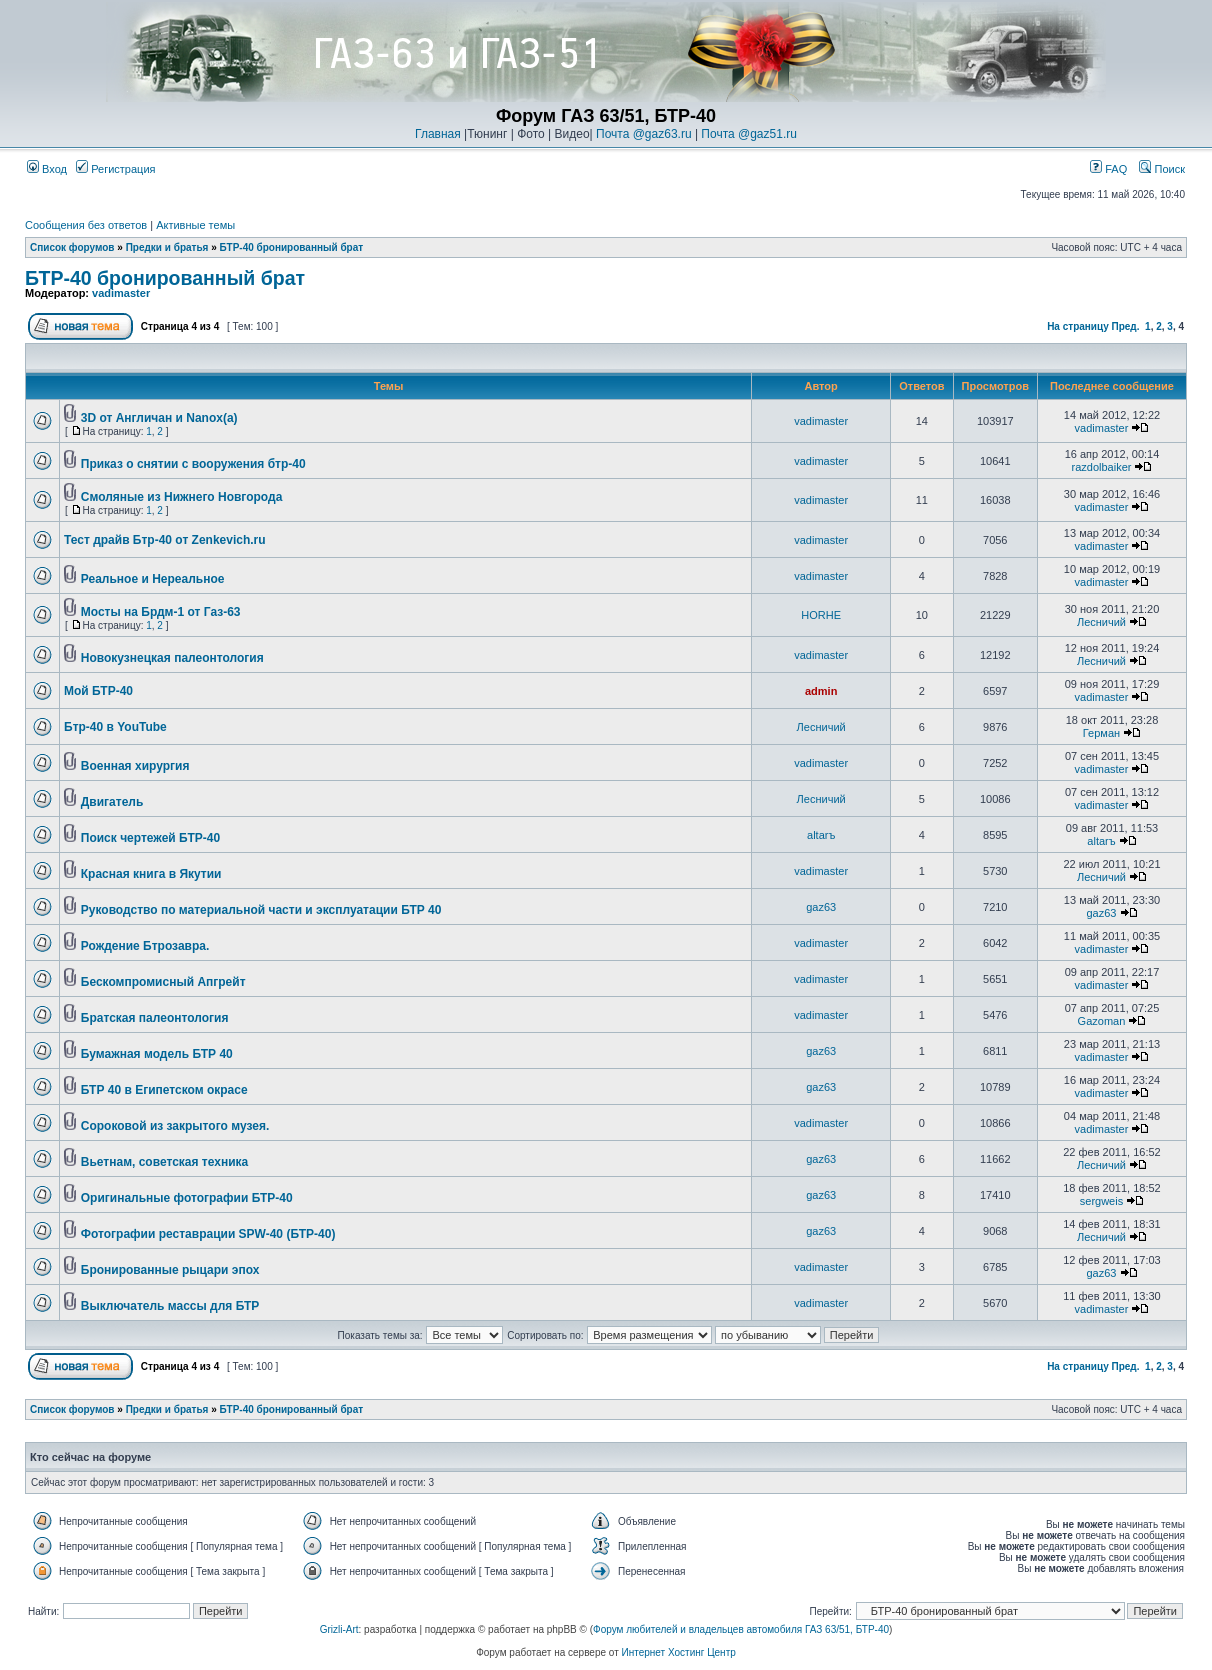  I want to click on gaz63, so click(821, 907).